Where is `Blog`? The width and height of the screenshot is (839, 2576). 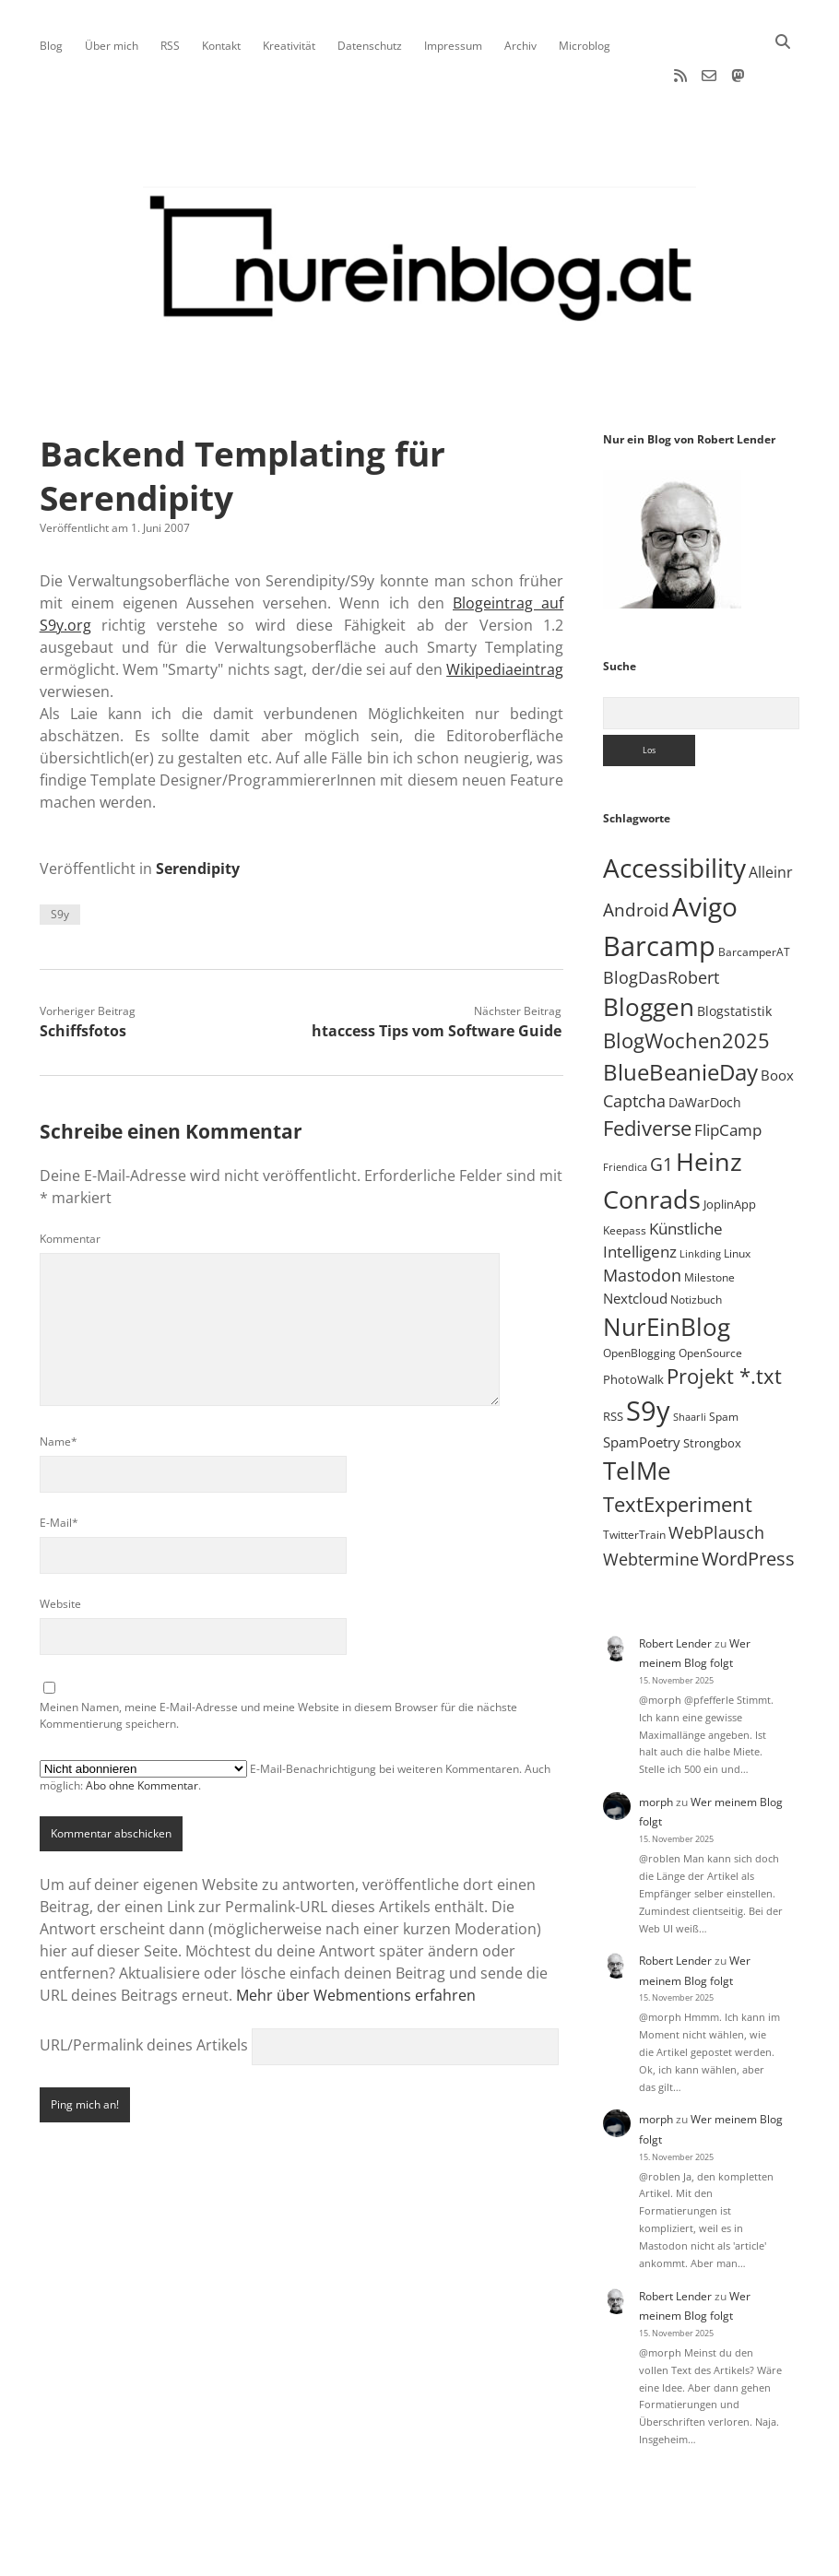 Blog is located at coordinates (51, 45).